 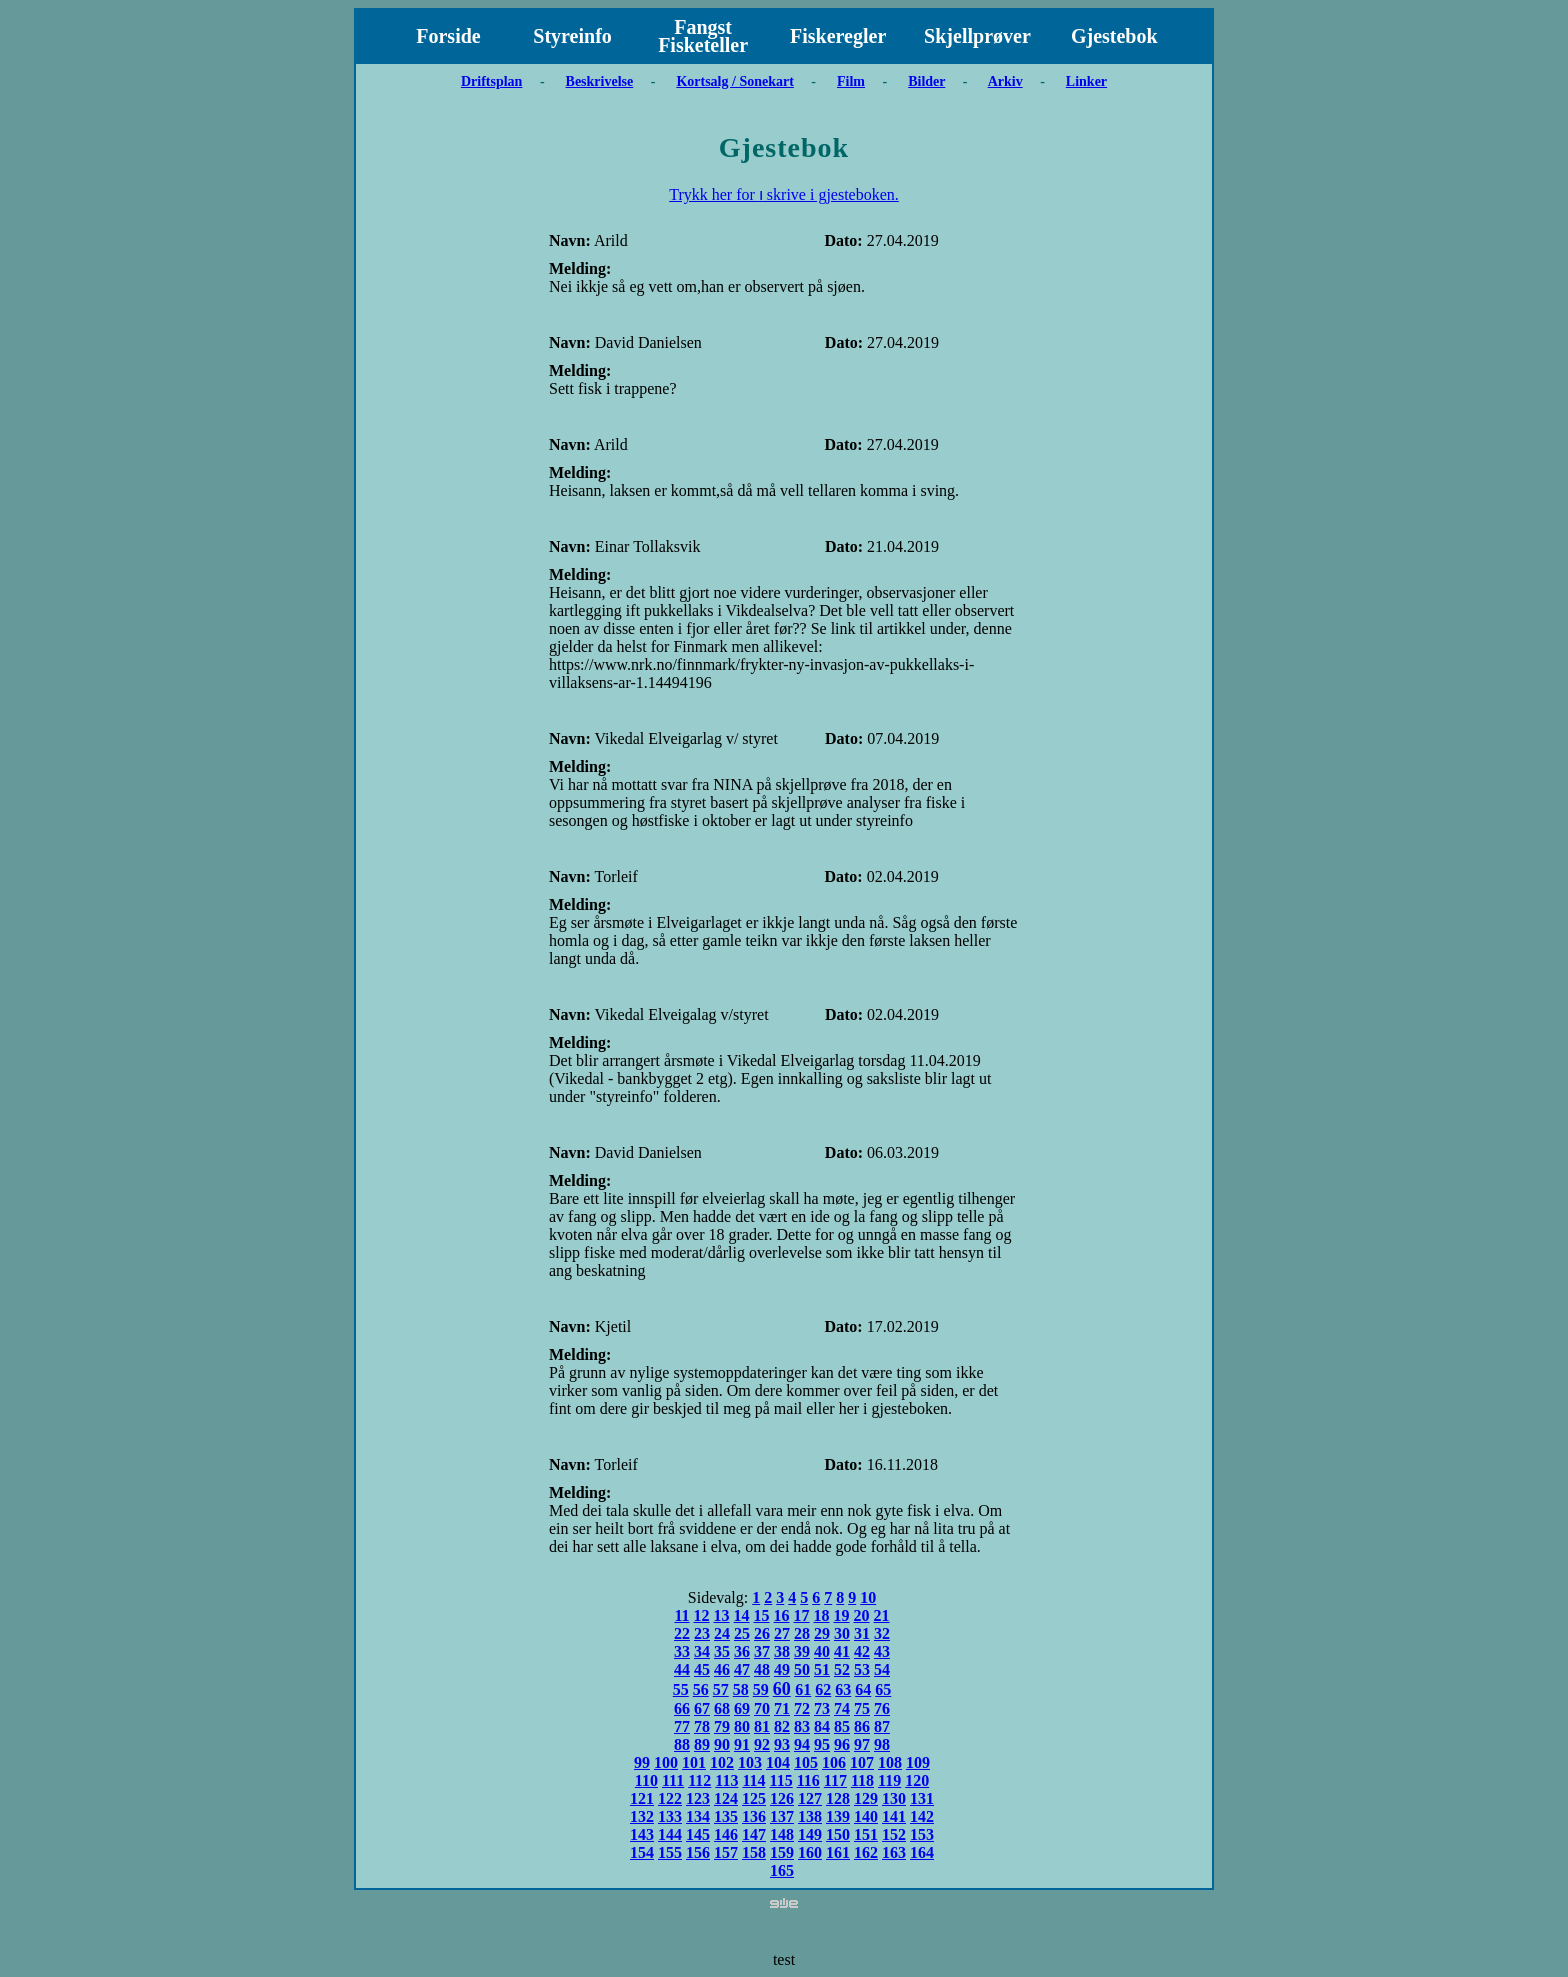 What do you see at coordinates (894, 1852) in the screenshot?
I see `163` at bounding box center [894, 1852].